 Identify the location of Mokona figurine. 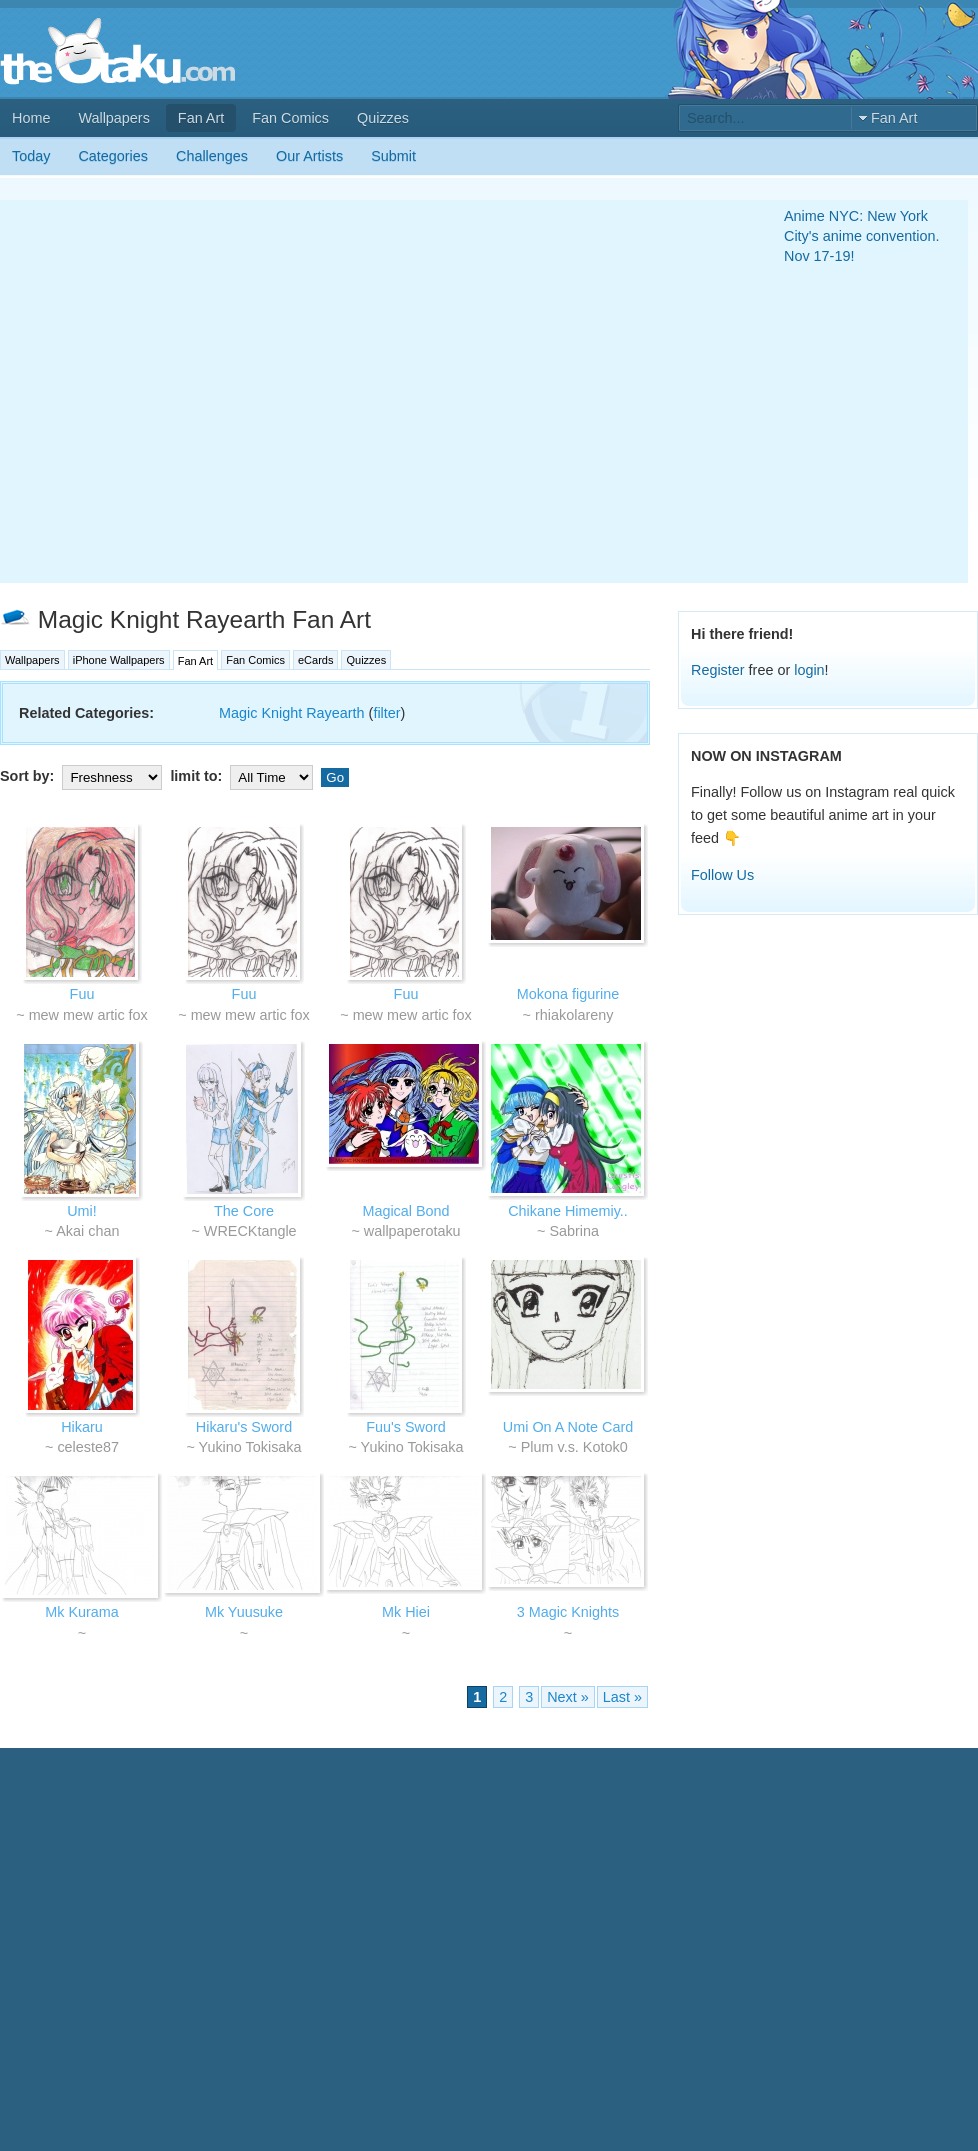
(568, 994).